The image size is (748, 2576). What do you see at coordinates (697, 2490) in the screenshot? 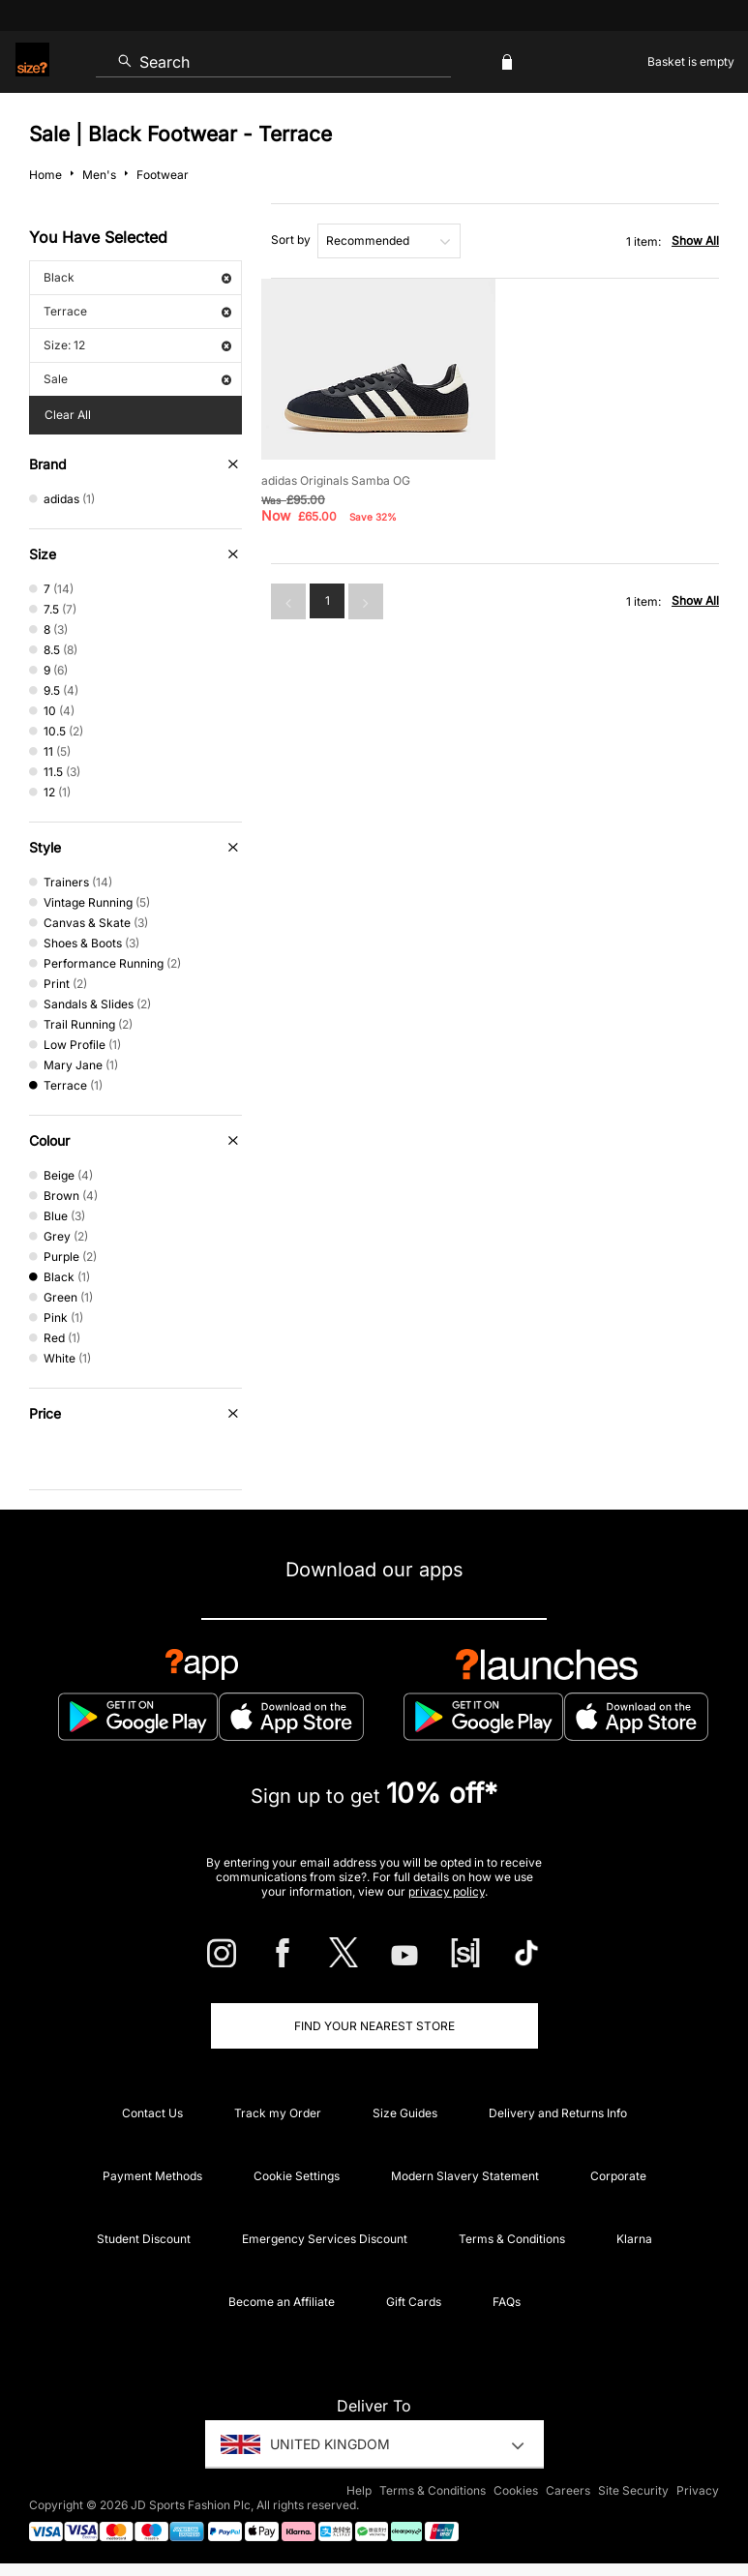
I see `Privacy` at bounding box center [697, 2490].